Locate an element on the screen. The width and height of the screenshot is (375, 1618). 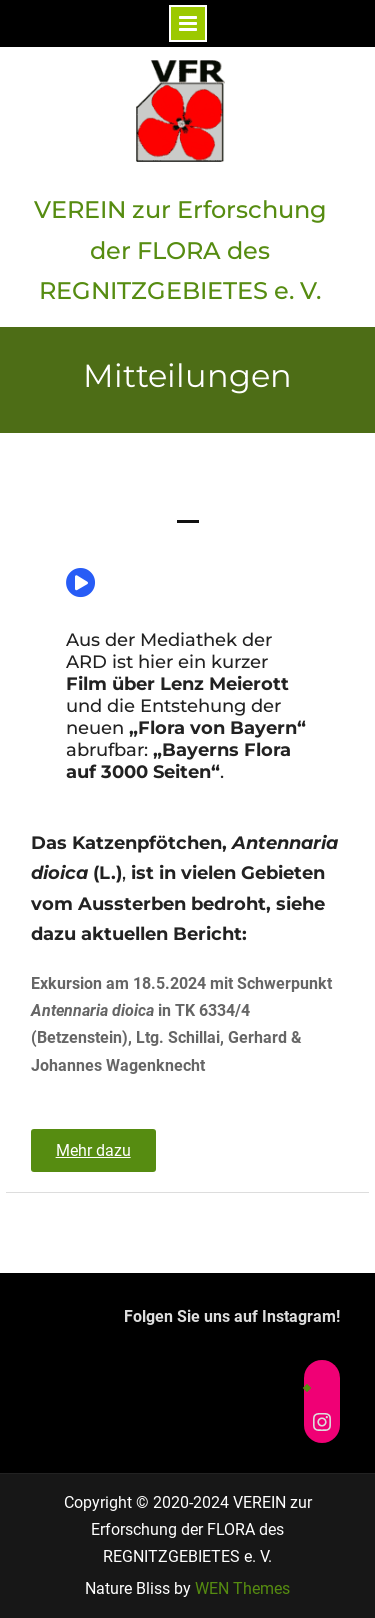
VEREIN zur Erforschung der FLORA des REGNITZGEBIETES e. V. is located at coordinates (180, 250).